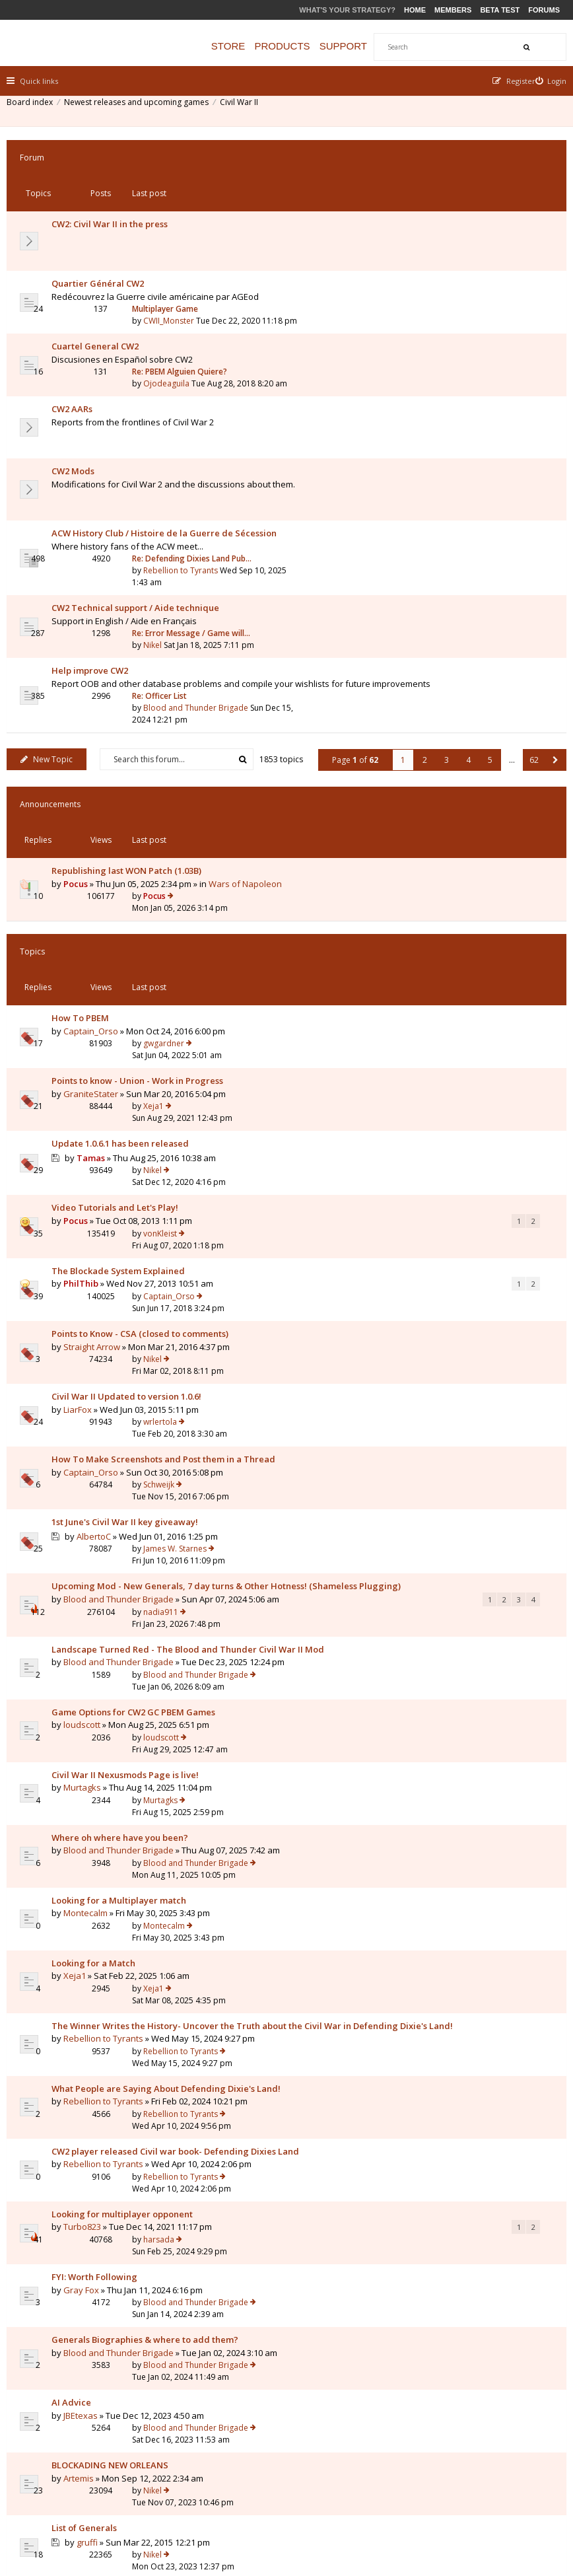  Describe the element at coordinates (430, 2497) in the screenshot. I see `Privacy Policy [menuitem]` at that location.